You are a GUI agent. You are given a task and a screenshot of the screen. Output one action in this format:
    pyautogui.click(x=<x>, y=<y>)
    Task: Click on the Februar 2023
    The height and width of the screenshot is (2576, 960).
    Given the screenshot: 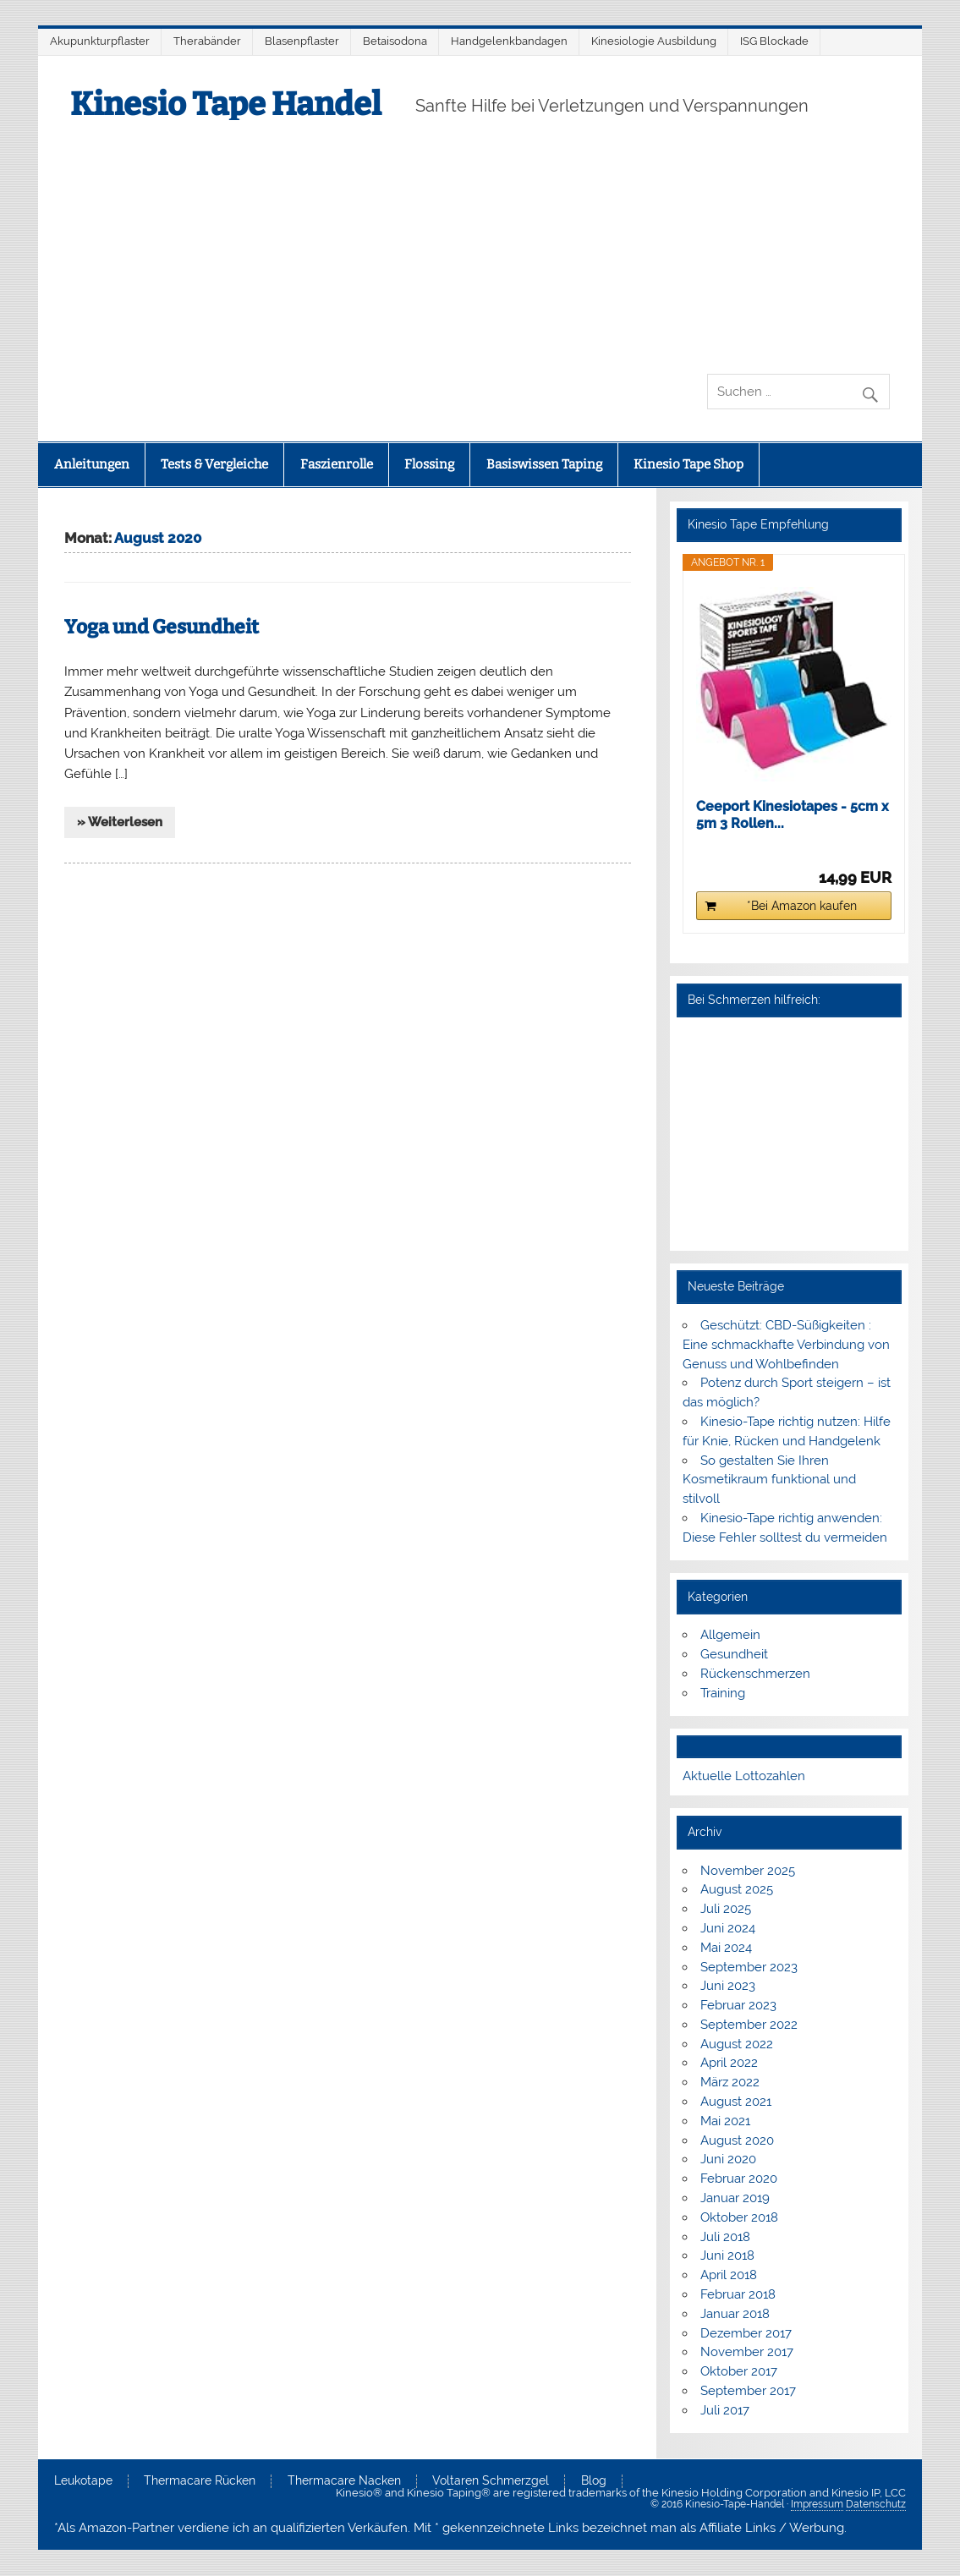 What is the action you would take?
    pyautogui.click(x=738, y=2005)
    